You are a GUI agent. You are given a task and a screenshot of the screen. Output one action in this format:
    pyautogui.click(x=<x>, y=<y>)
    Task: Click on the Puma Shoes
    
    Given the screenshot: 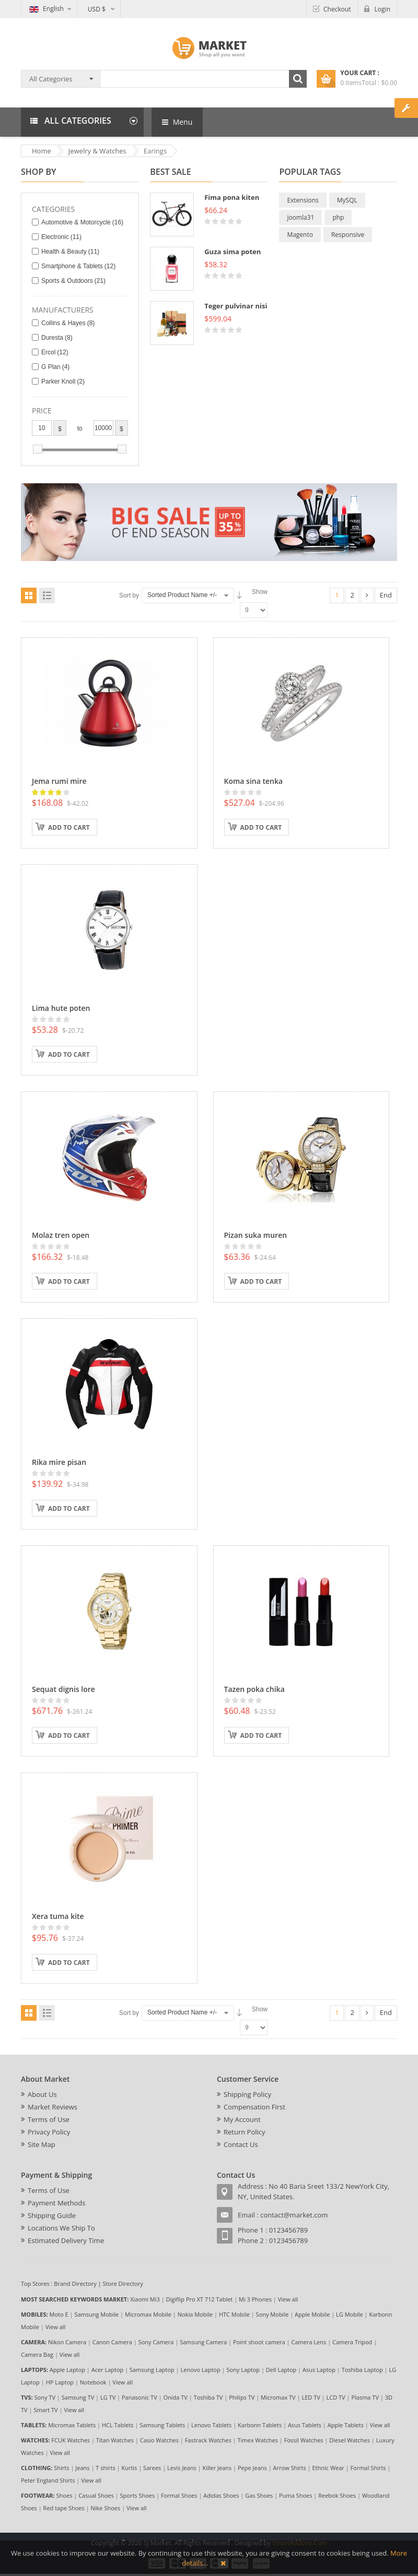 What is the action you would take?
    pyautogui.click(x=295, y=2495)
    